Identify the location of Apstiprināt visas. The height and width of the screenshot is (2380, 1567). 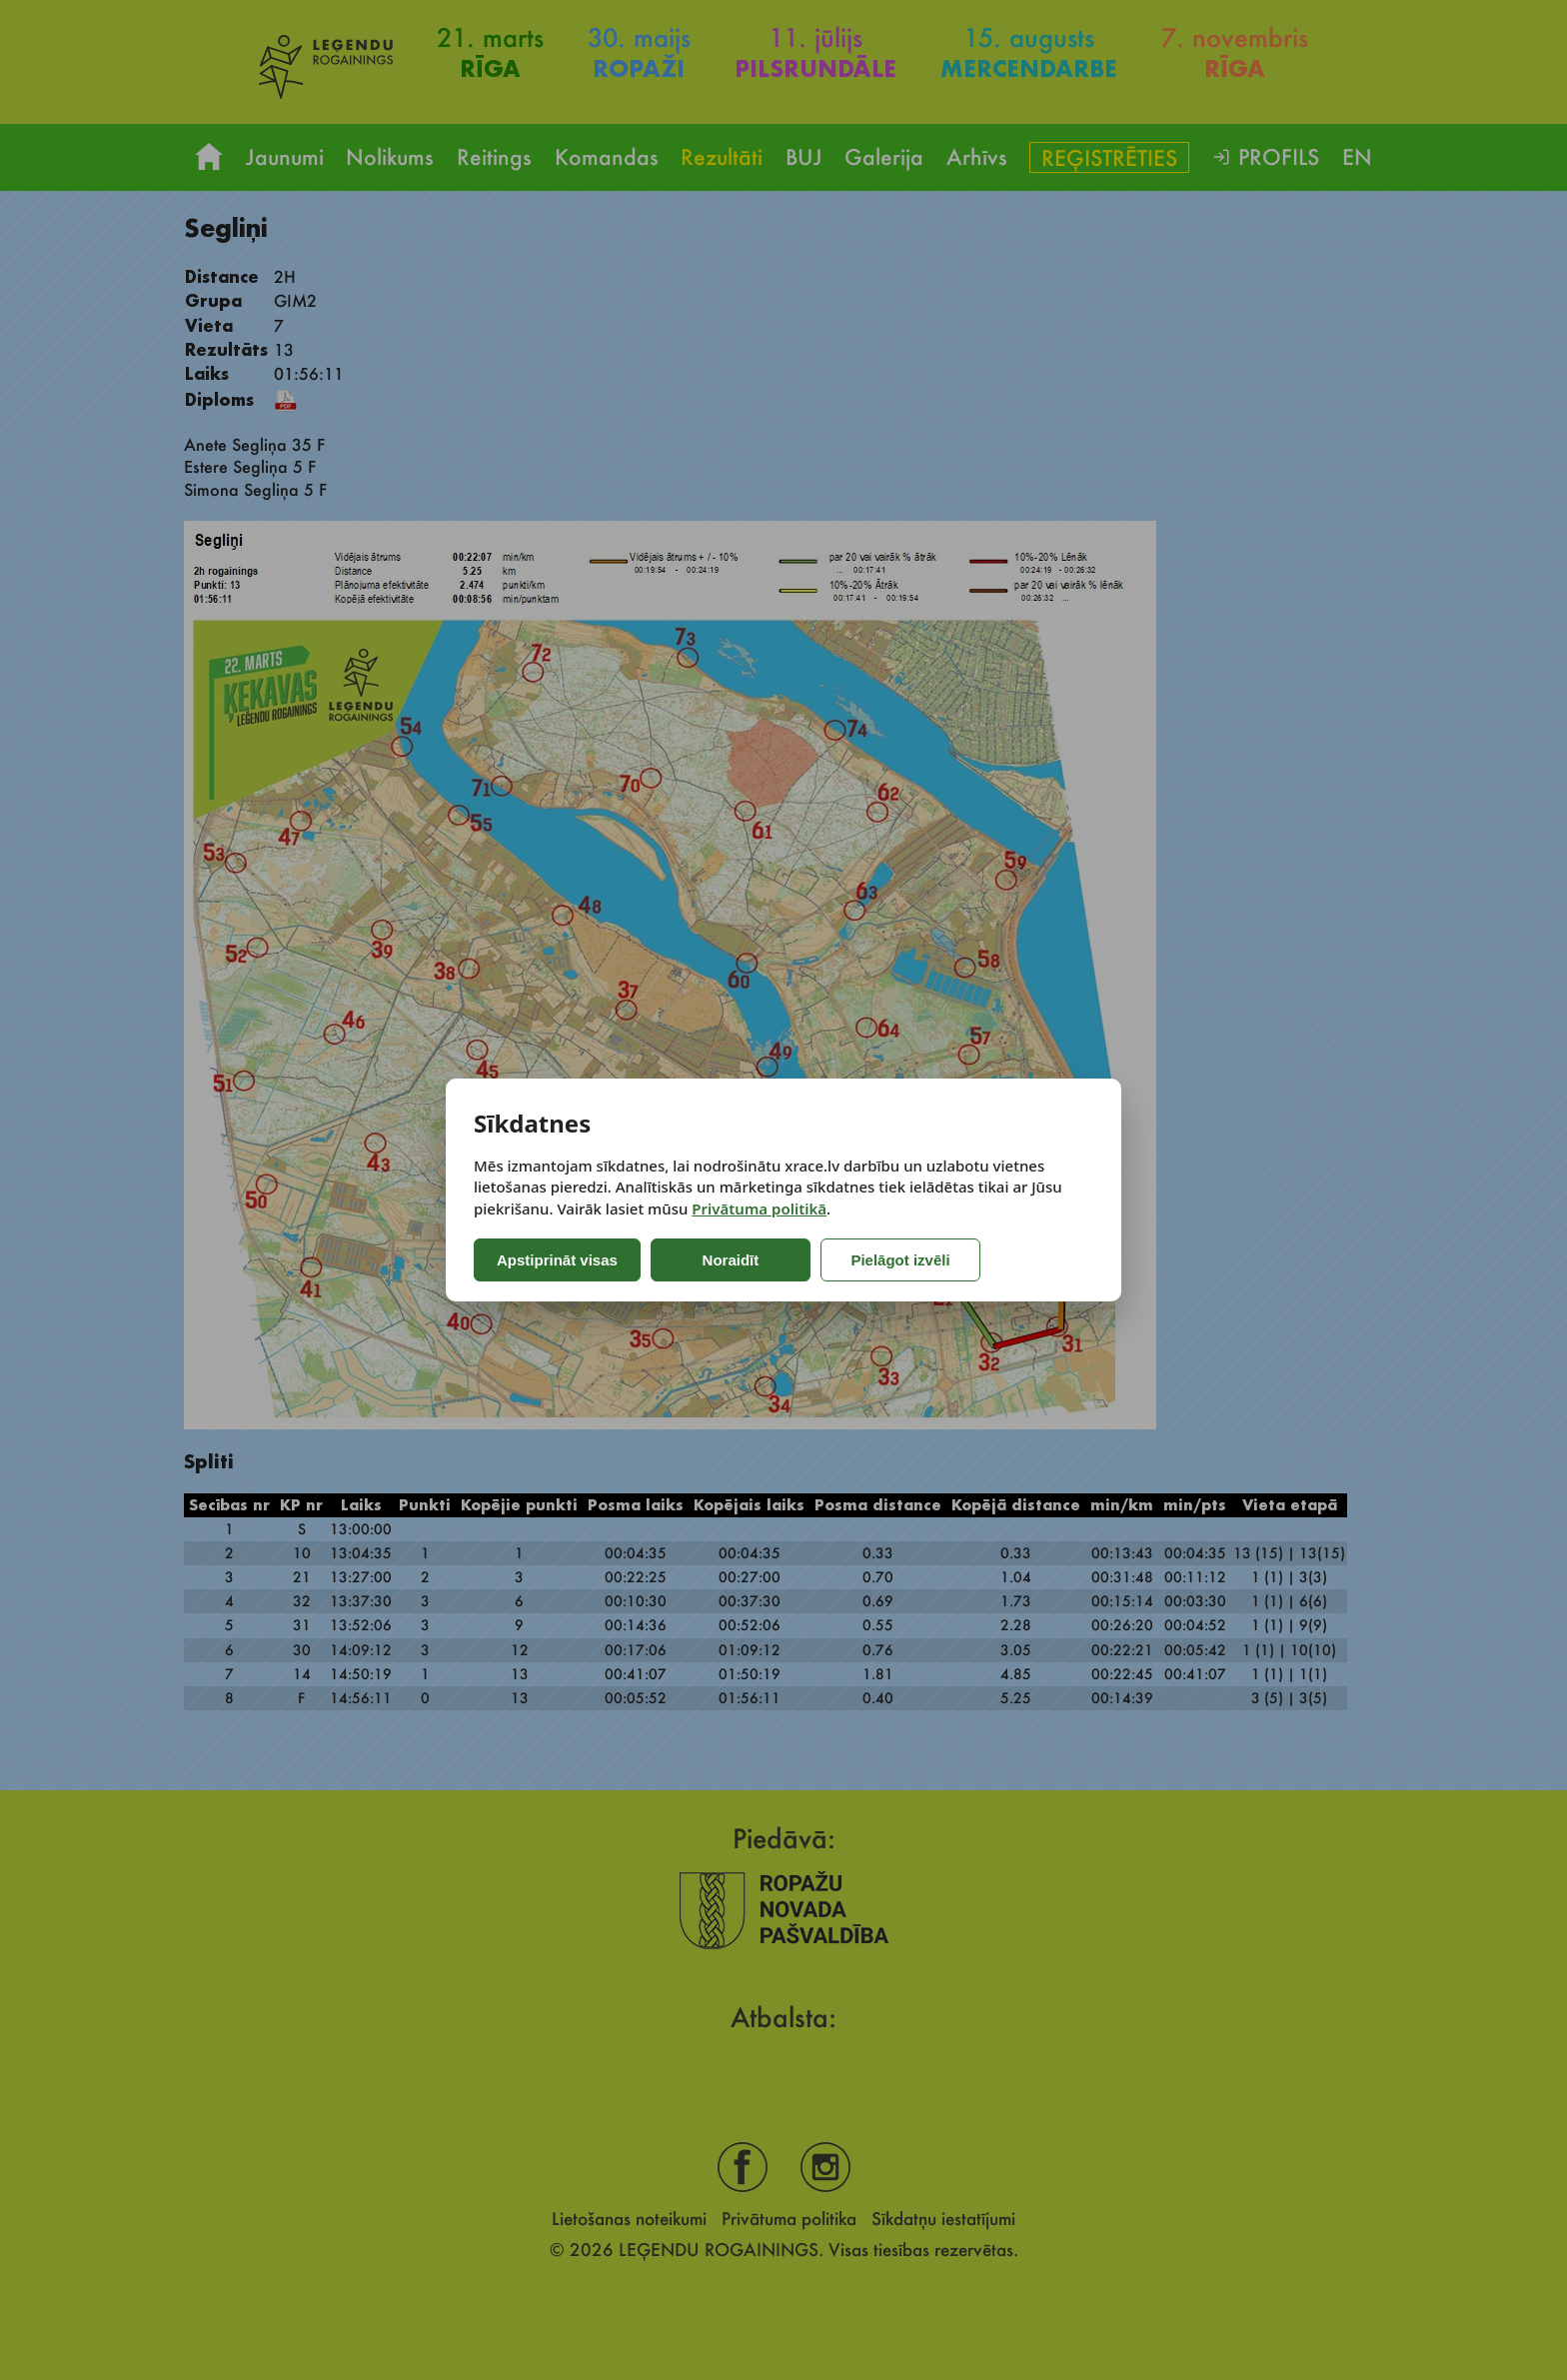
(557, 1259).